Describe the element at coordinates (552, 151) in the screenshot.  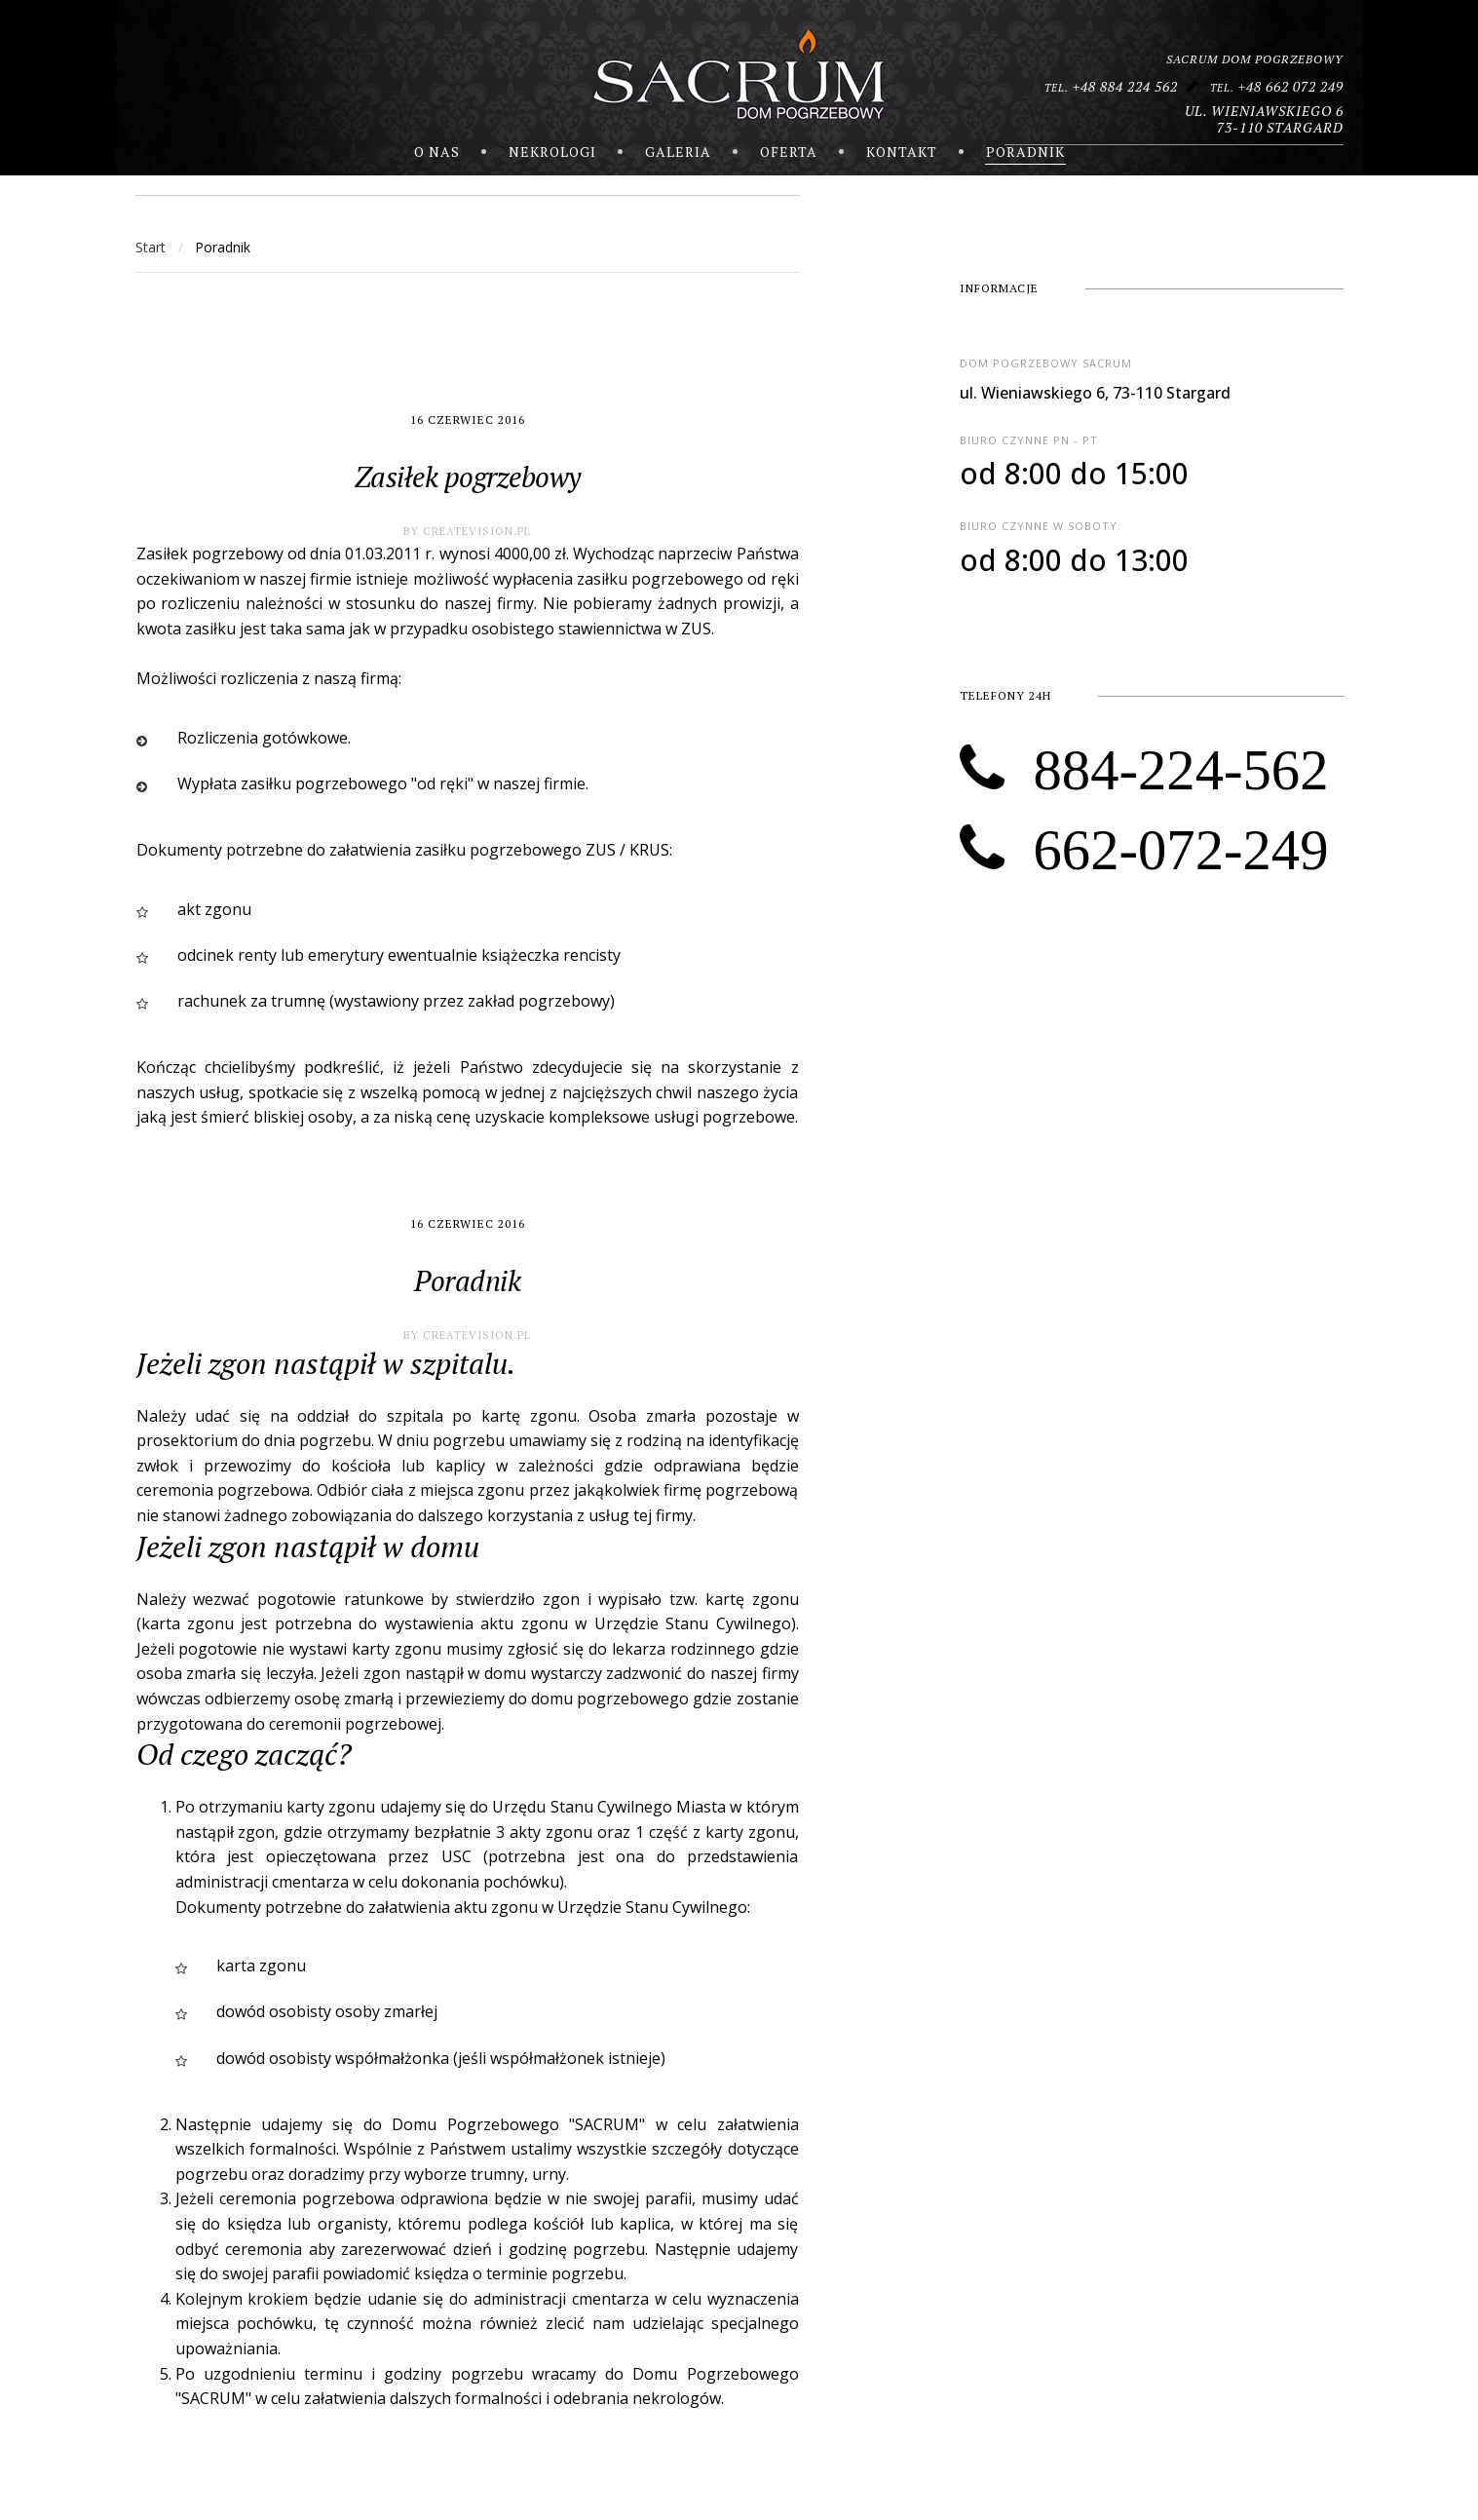
I see `nekrologi` at that location.